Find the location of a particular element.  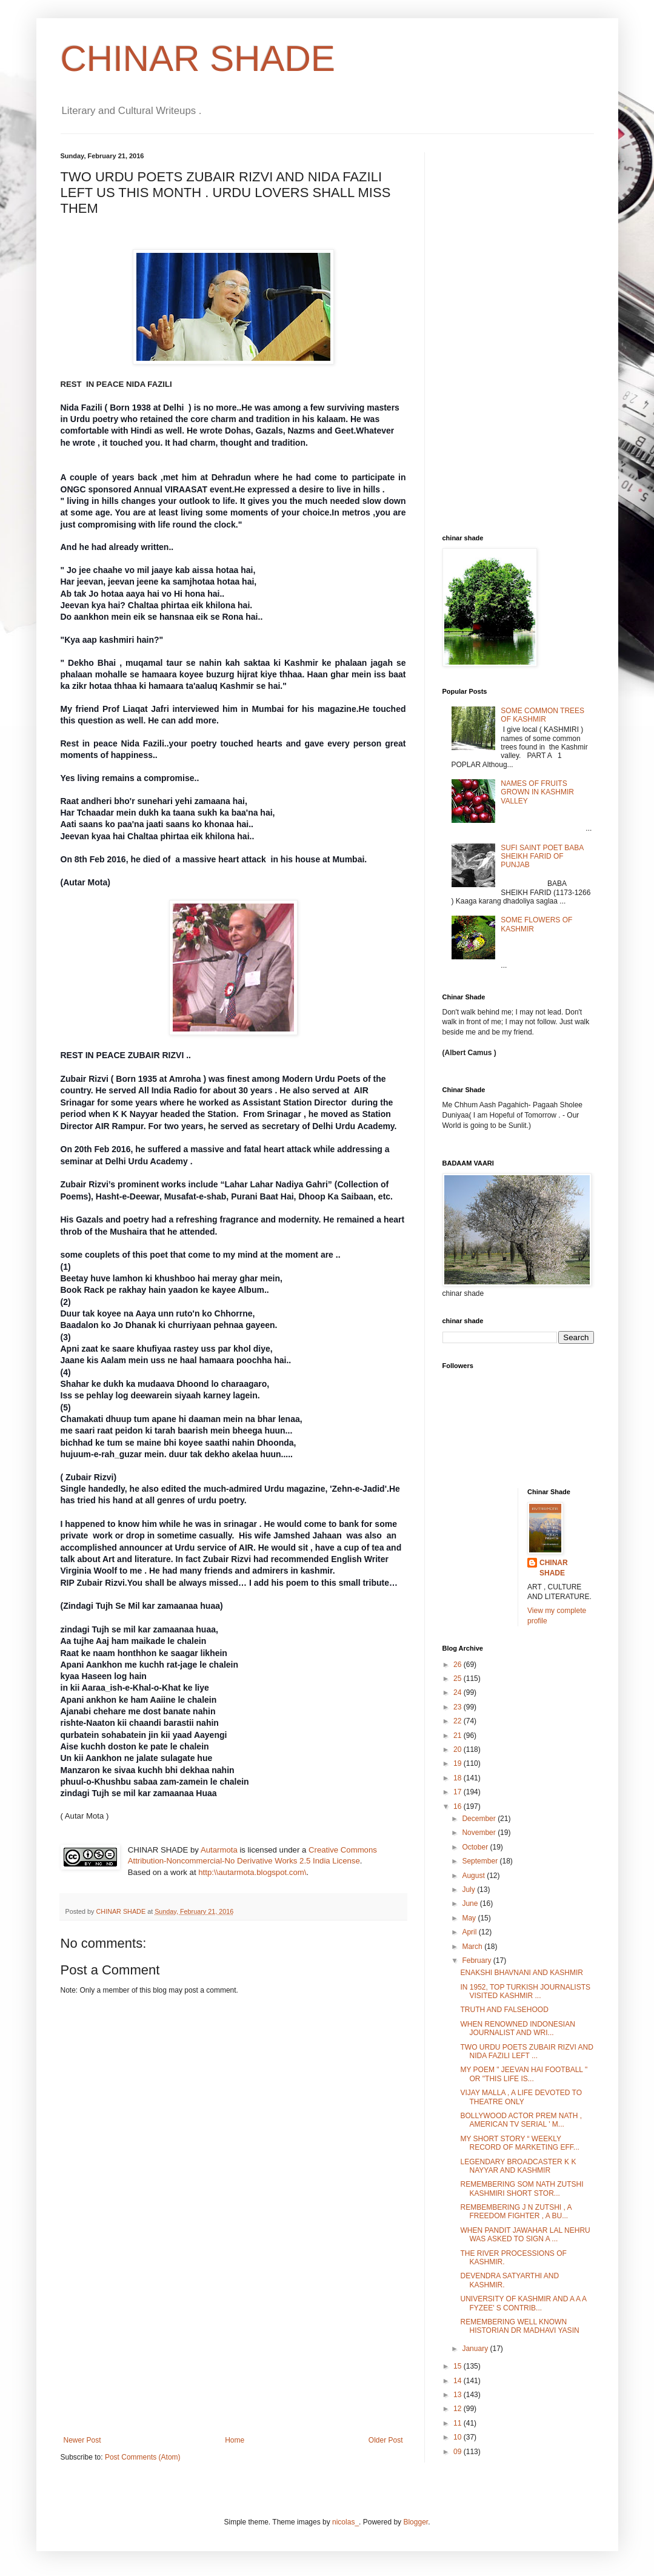

July is located at coordinates (469, 1889).